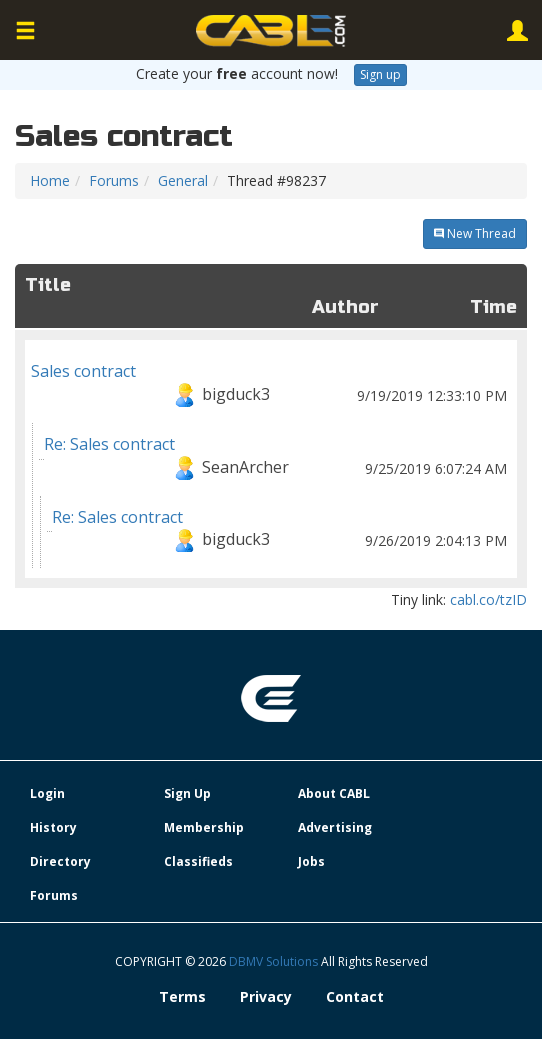 The height and width of the screenshot is (1039, 542). What do you see at coordinates (266, 996) in the screenshot?
I see `Privacy` at bounding box center [266, 996].